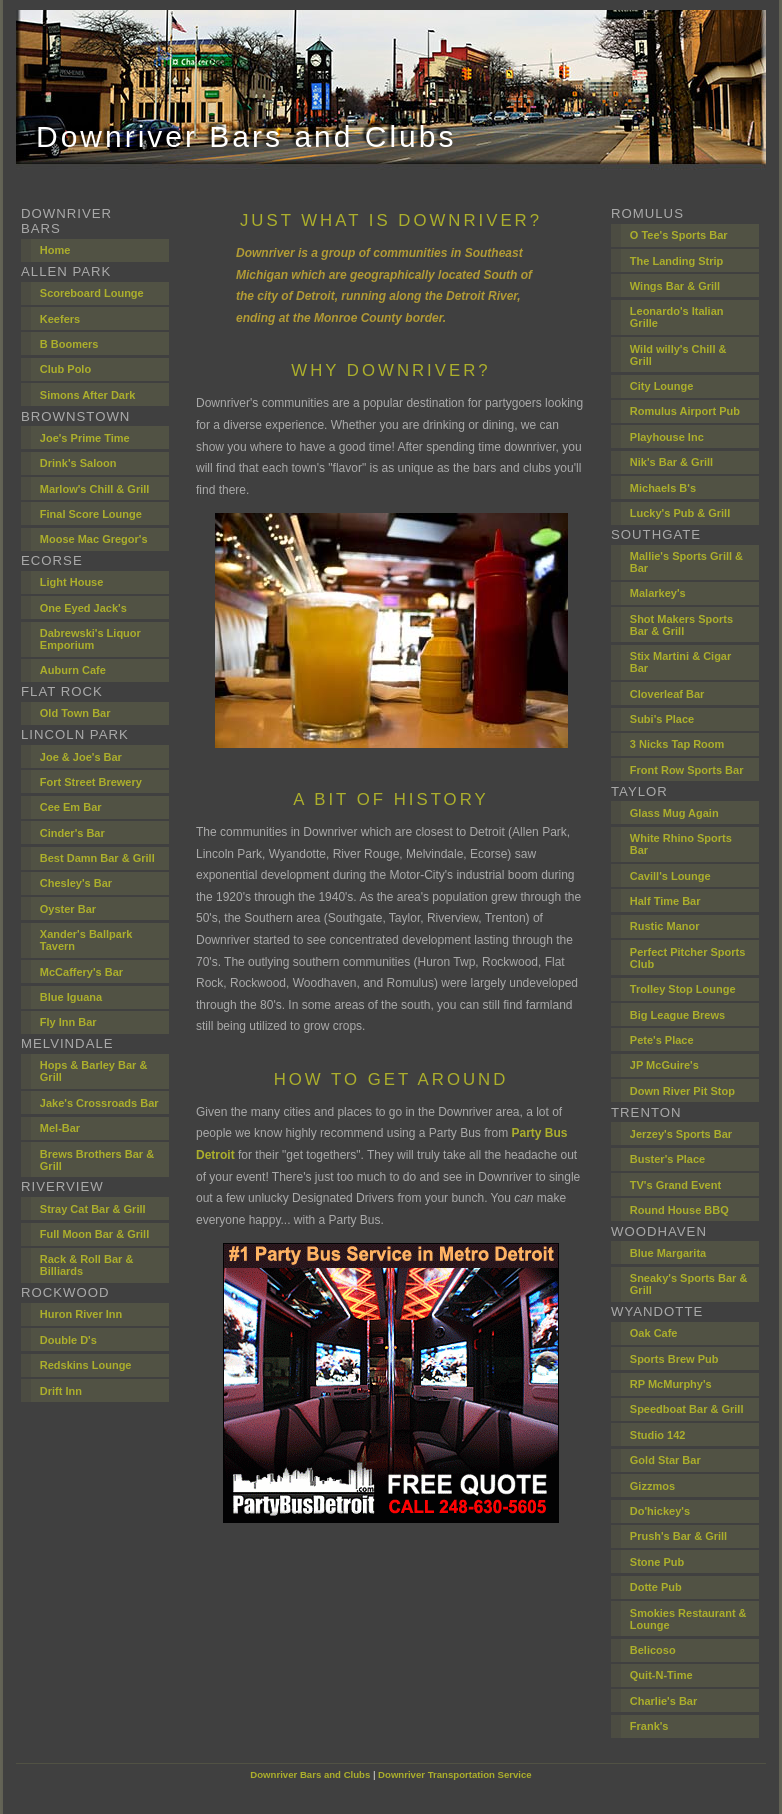  What do you see at coordinates (685, 411) in the screenshot?
I see `Romulus Airport Pub` at bounding box center [685, 411].